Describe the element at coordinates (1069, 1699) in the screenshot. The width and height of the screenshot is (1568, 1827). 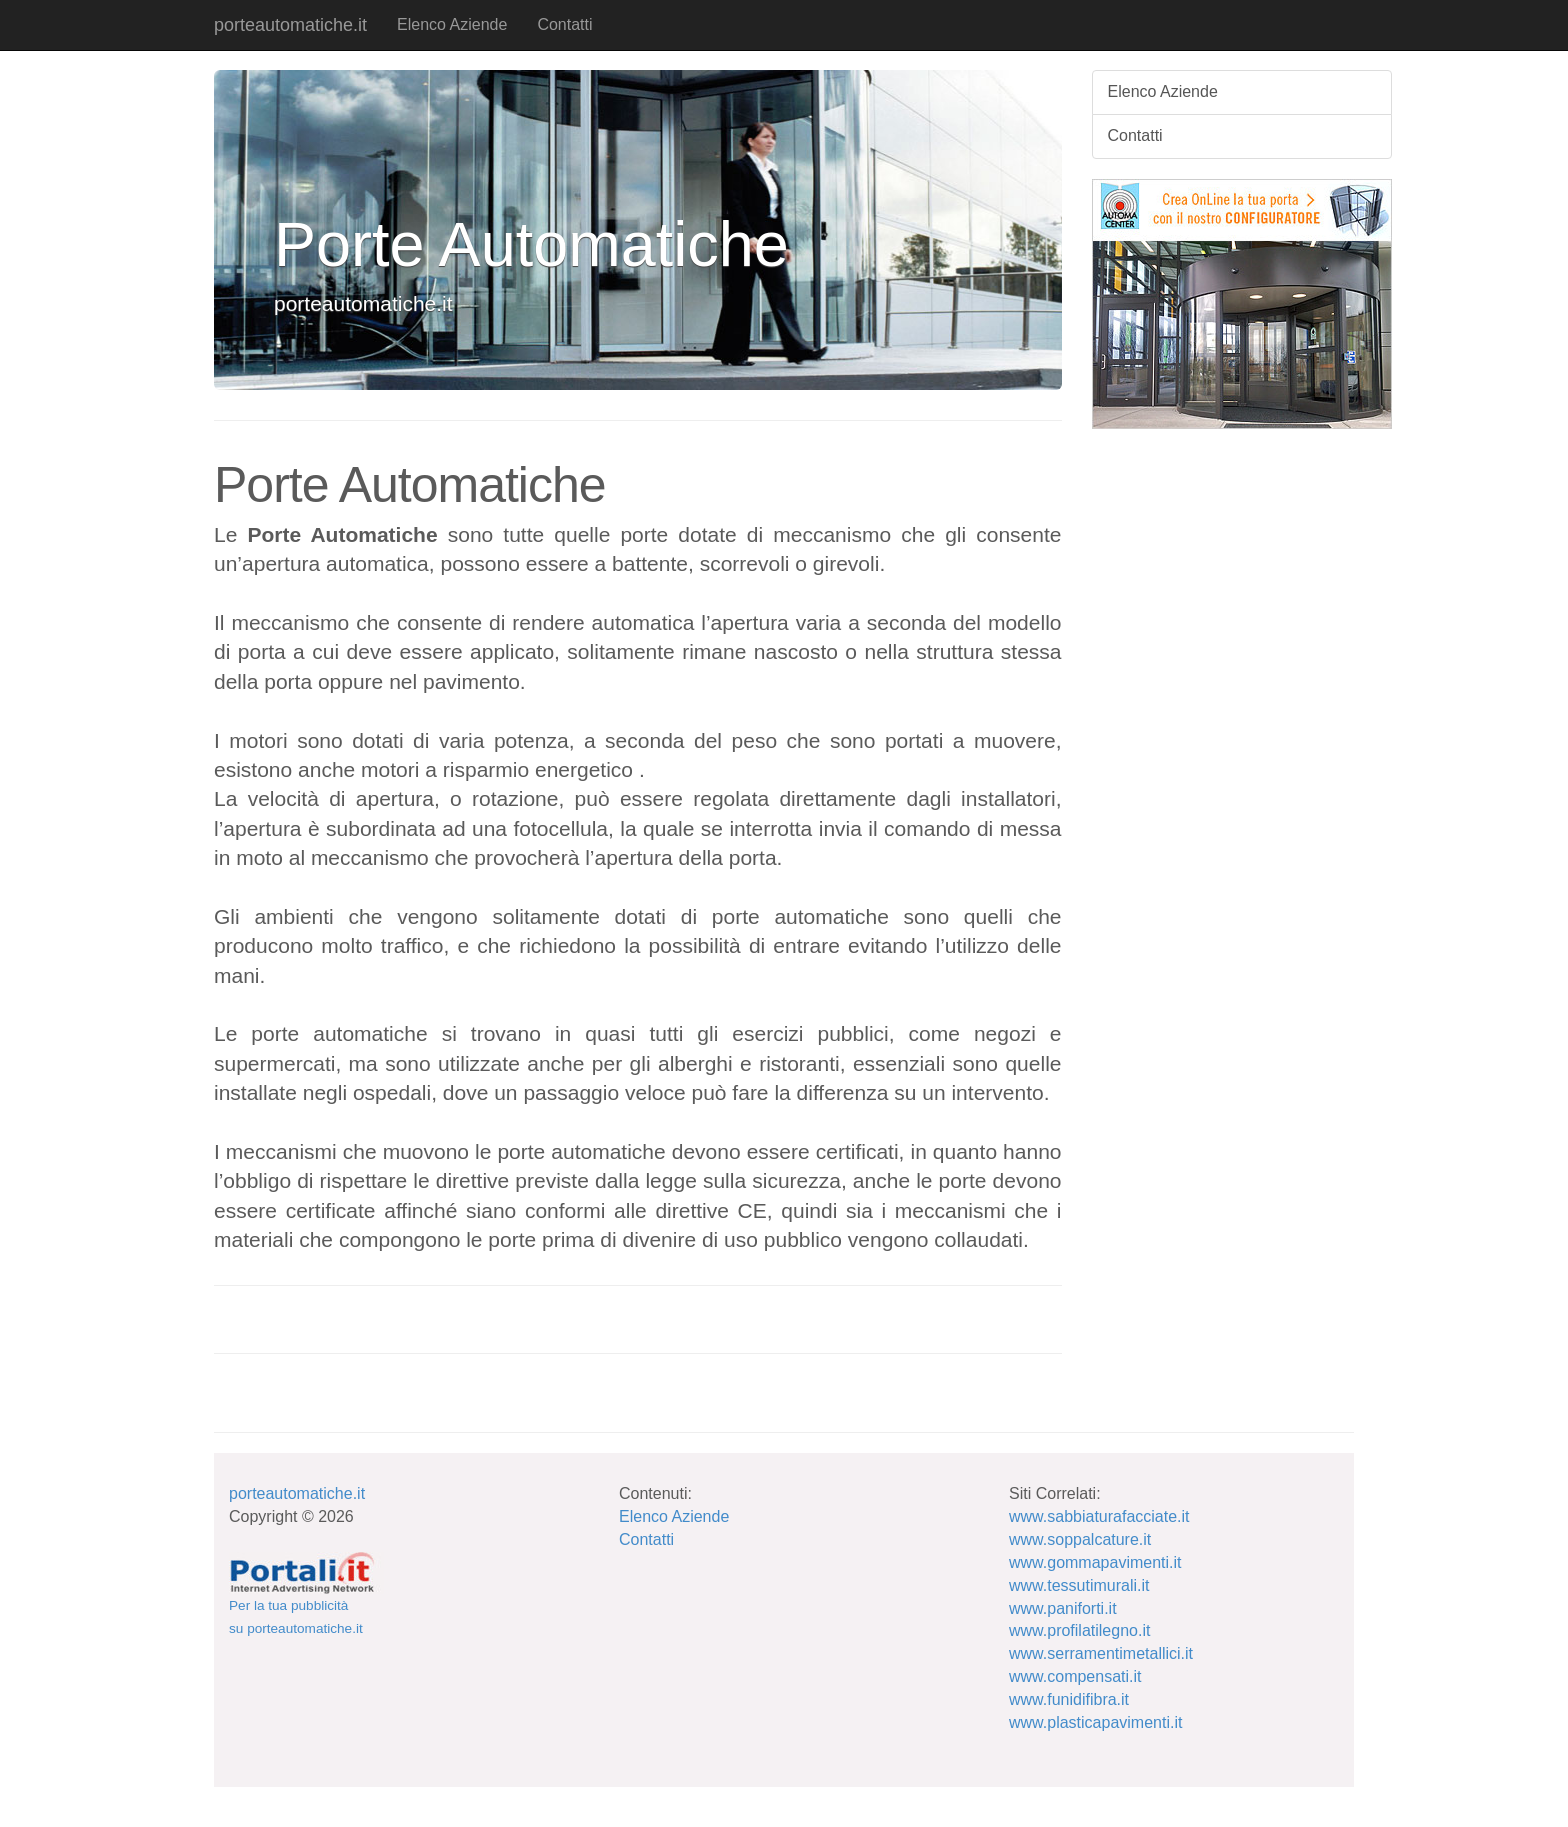
I see `www.funidifibra.it` at that location.